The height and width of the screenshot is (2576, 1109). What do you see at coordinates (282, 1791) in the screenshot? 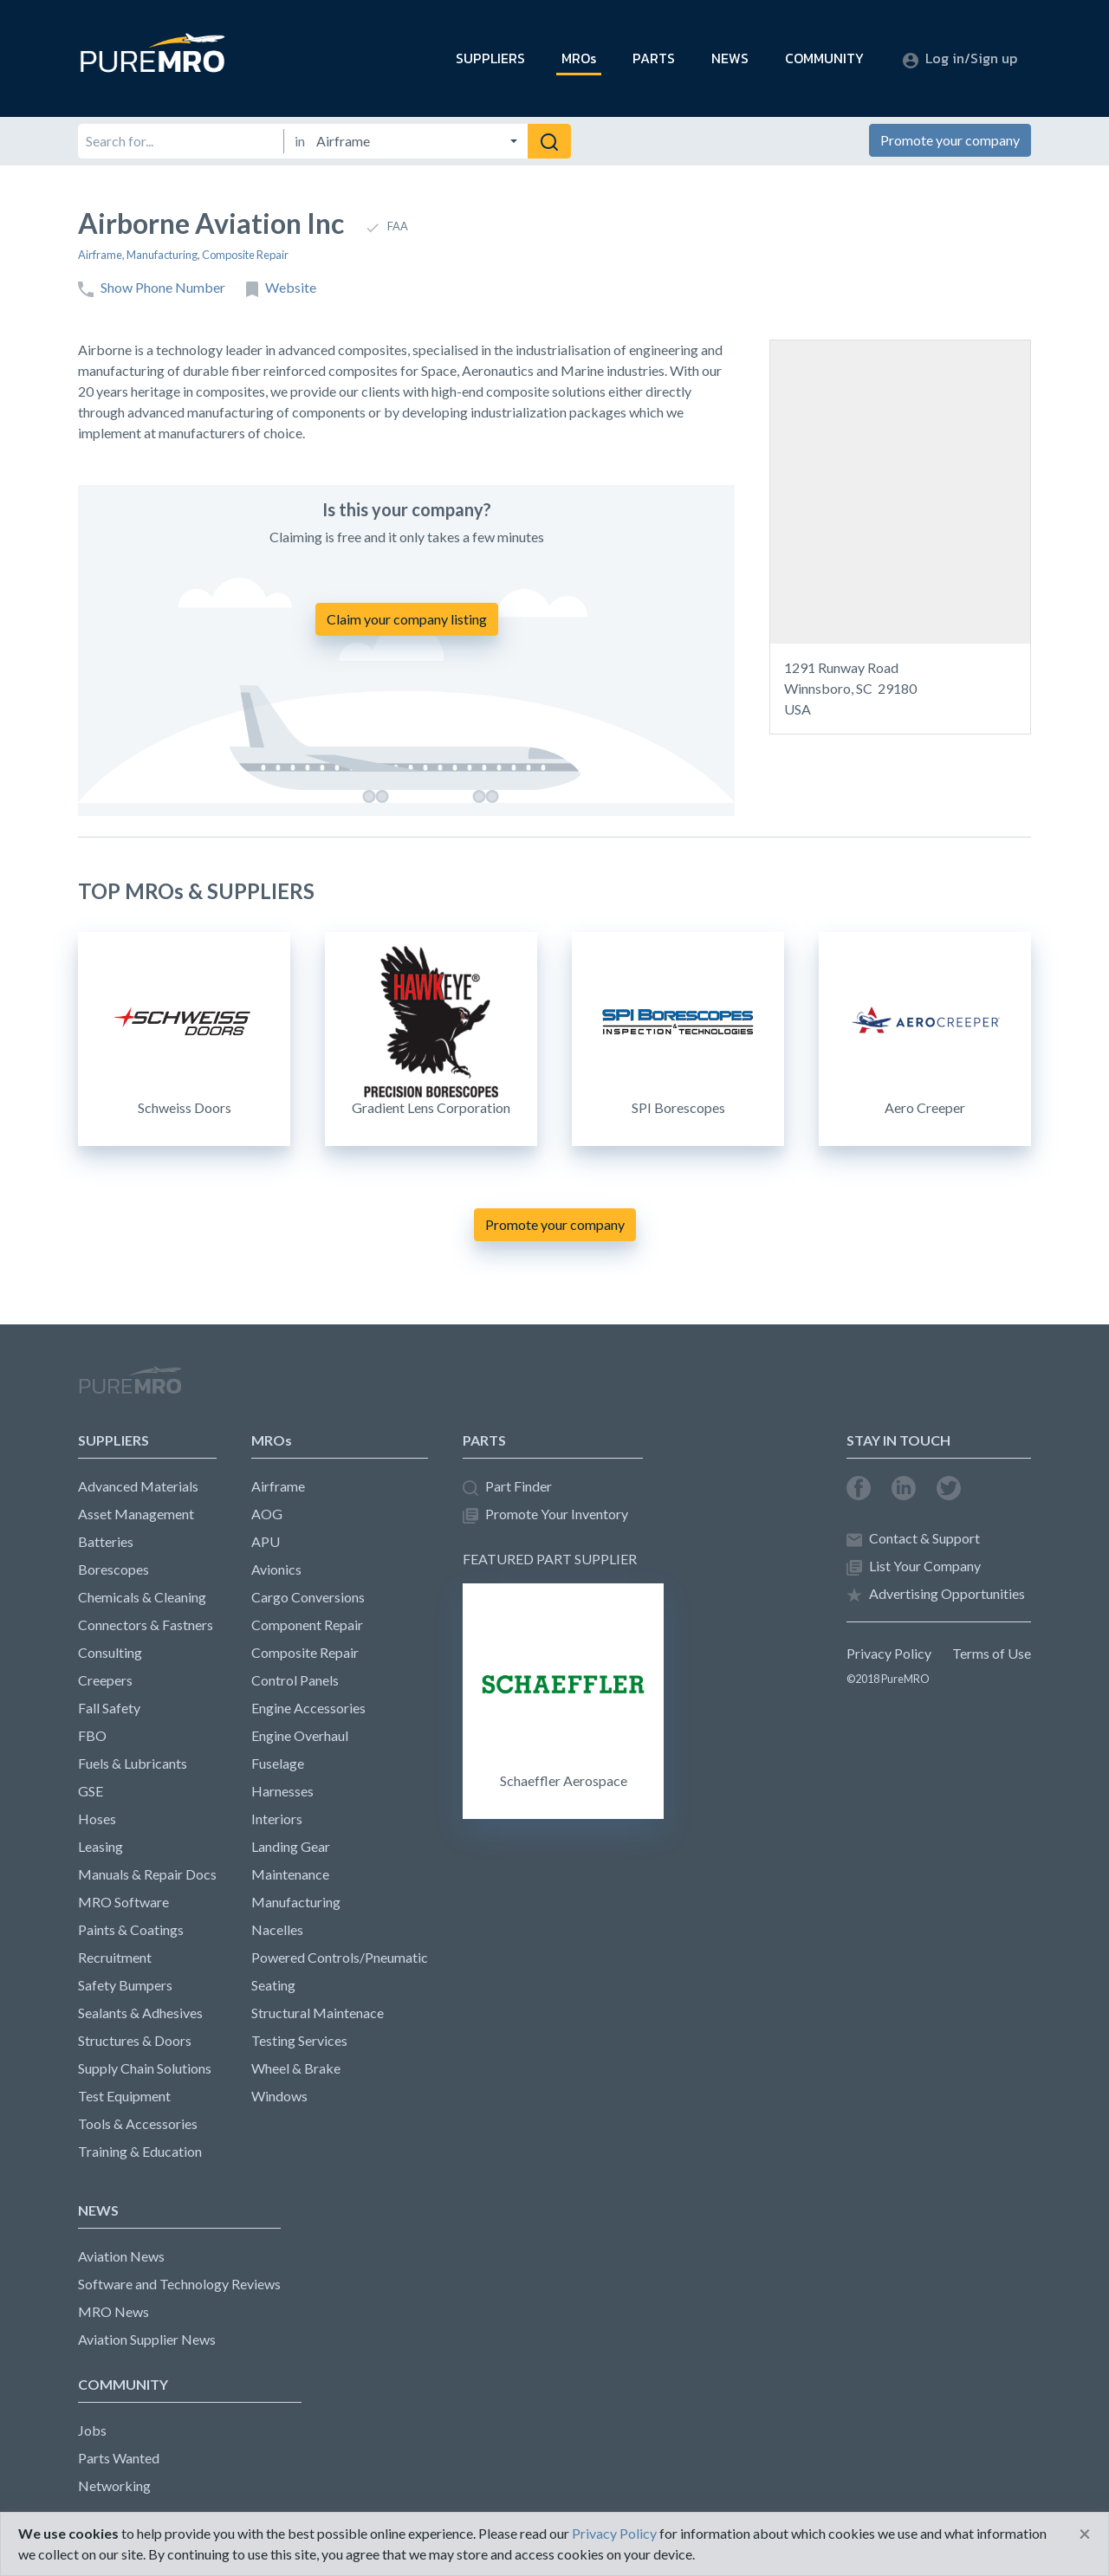
I see `Harnesses` at bounding box center [282, 1791].